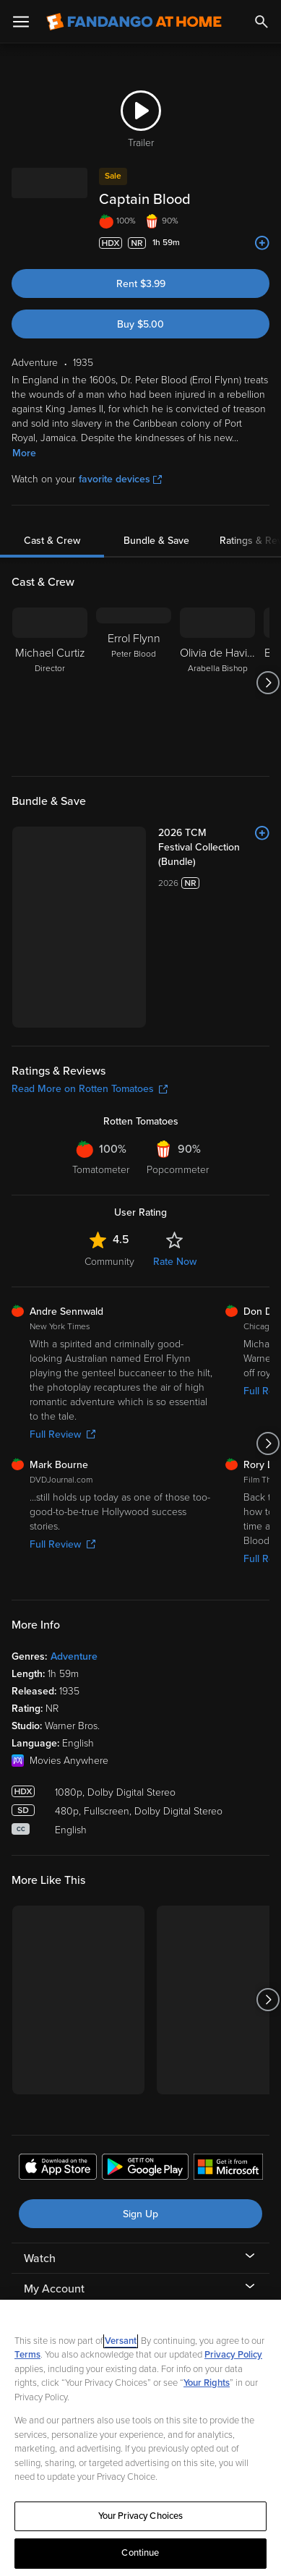  What do you see at coordinates (74, 1533) in the screenshot?
I see `Adventure` at bounding box center [74, 1533].